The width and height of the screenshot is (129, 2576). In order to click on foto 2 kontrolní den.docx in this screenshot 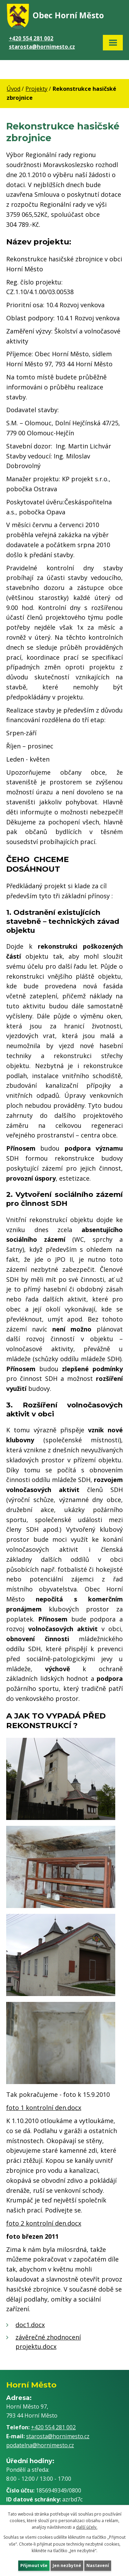, I will do `click(43, 2223)`.